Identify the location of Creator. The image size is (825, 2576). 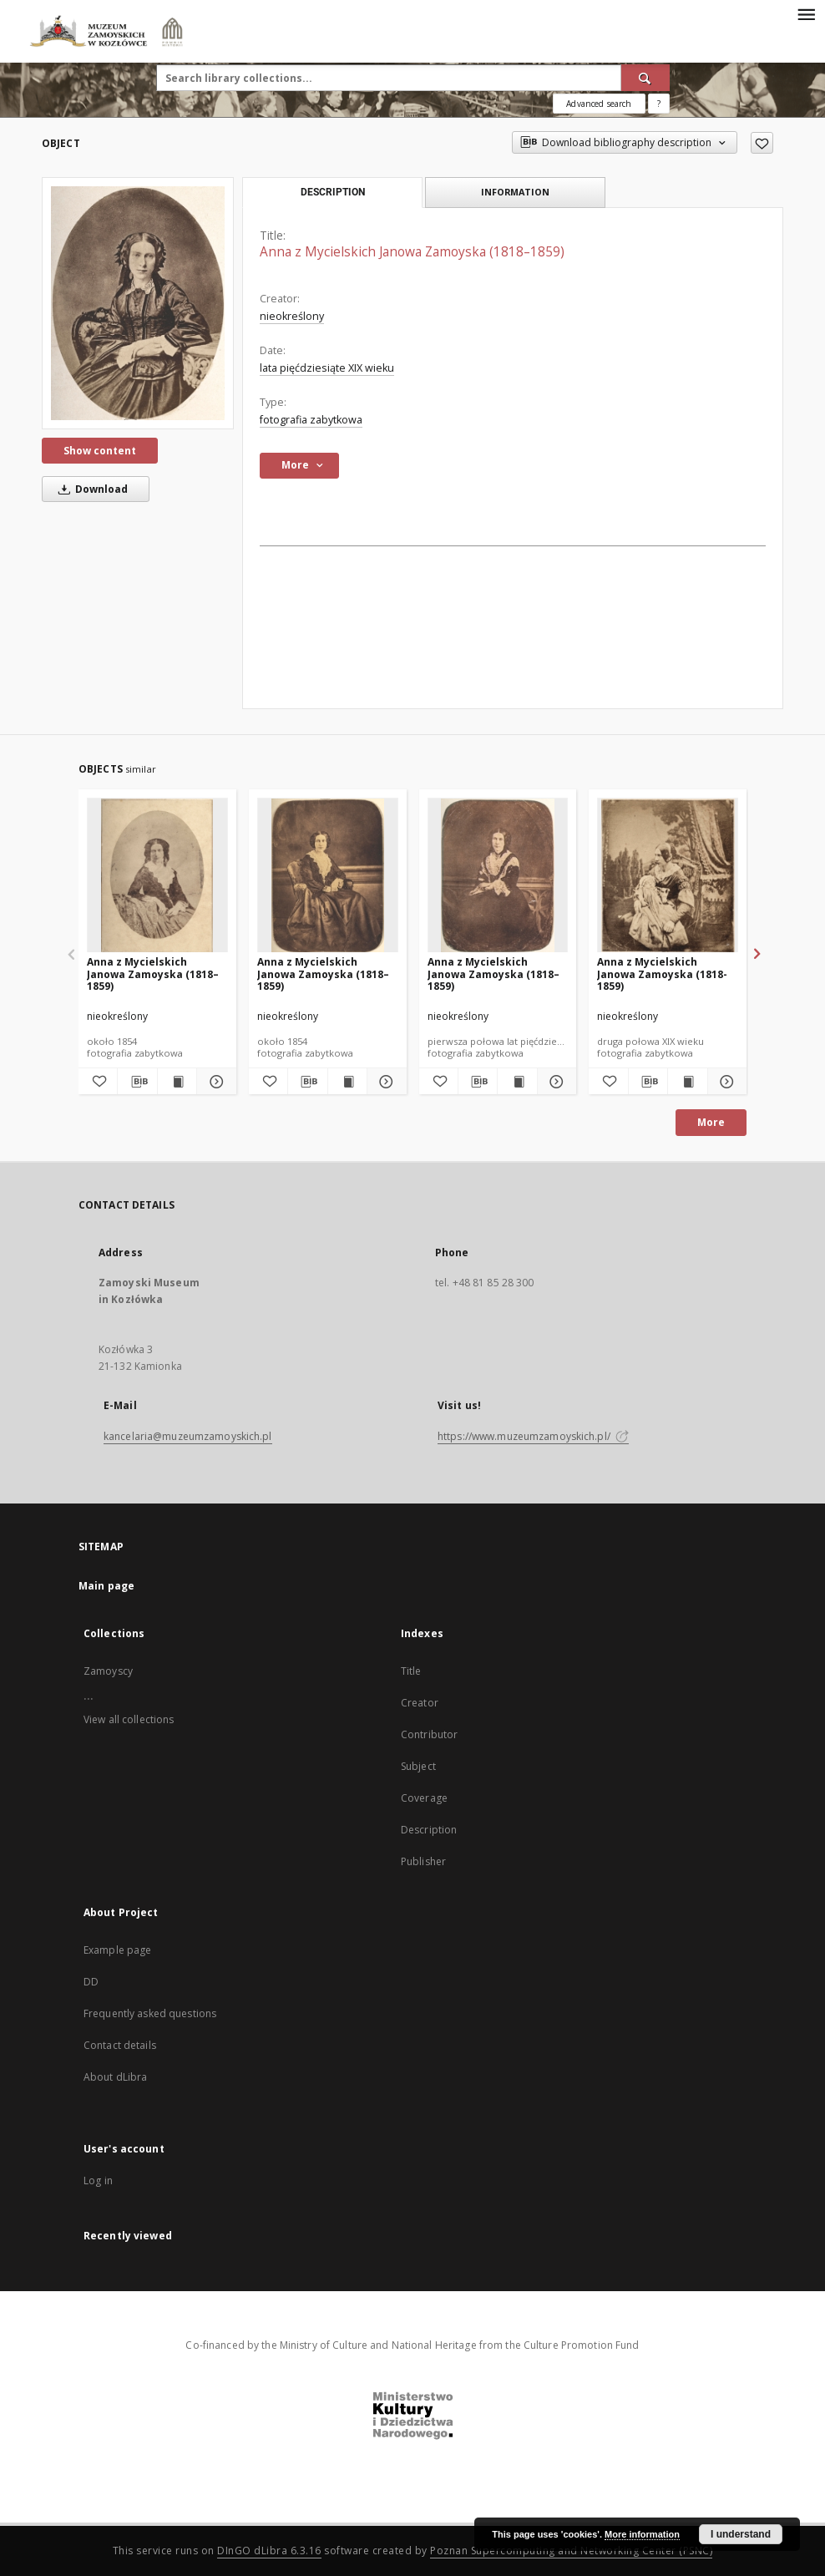
(419, 1703).